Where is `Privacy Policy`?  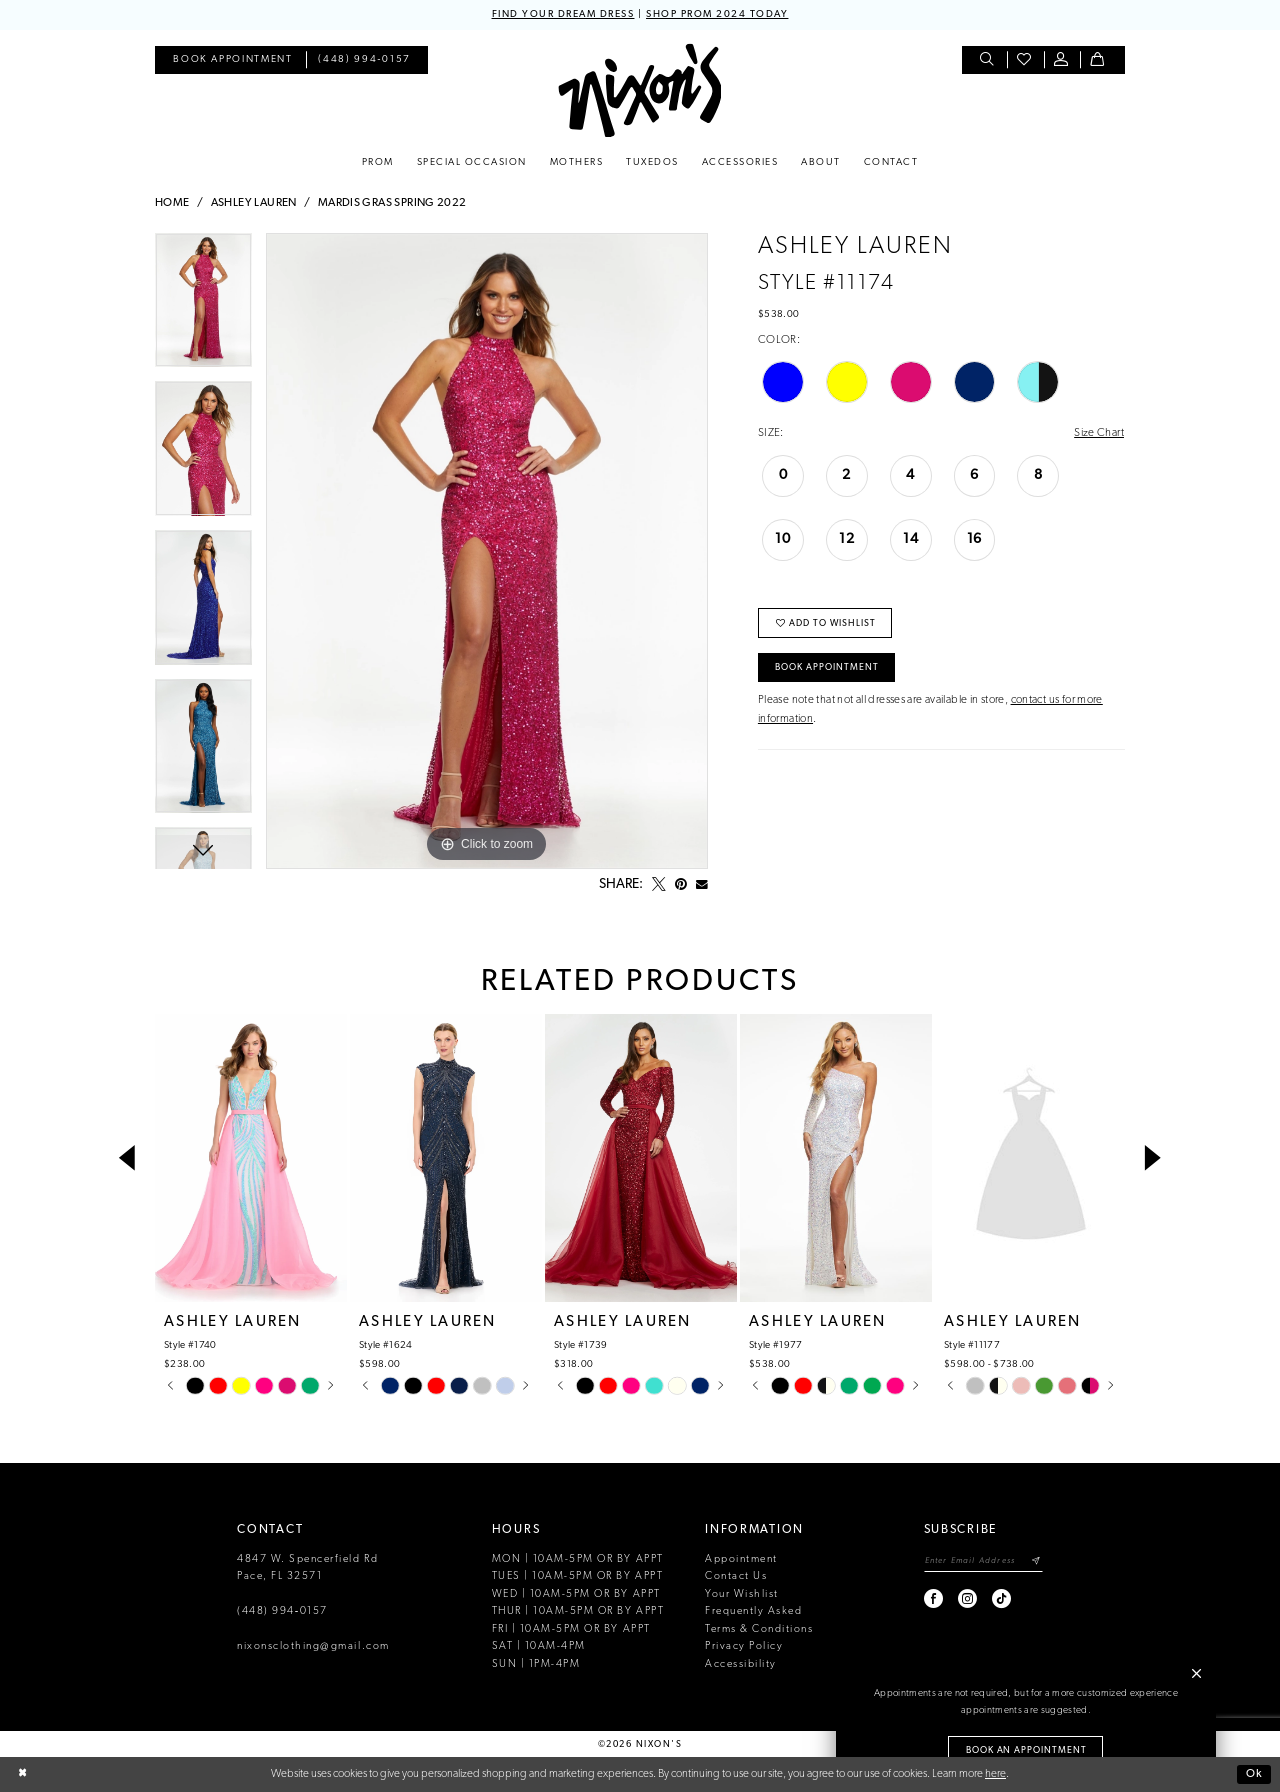
Privacy Policy is located at coordinates (744, 1646).